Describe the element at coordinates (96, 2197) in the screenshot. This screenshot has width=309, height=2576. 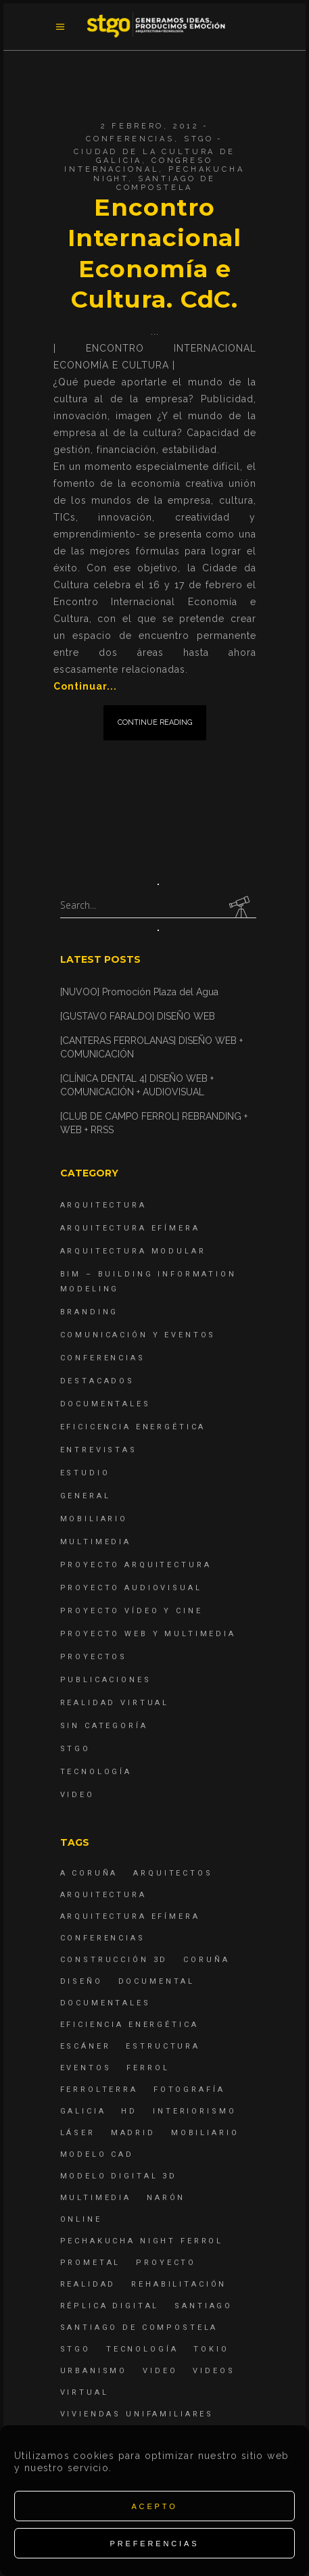
I see `Multimedia [Multimedia (19 elementos)]` at that location.